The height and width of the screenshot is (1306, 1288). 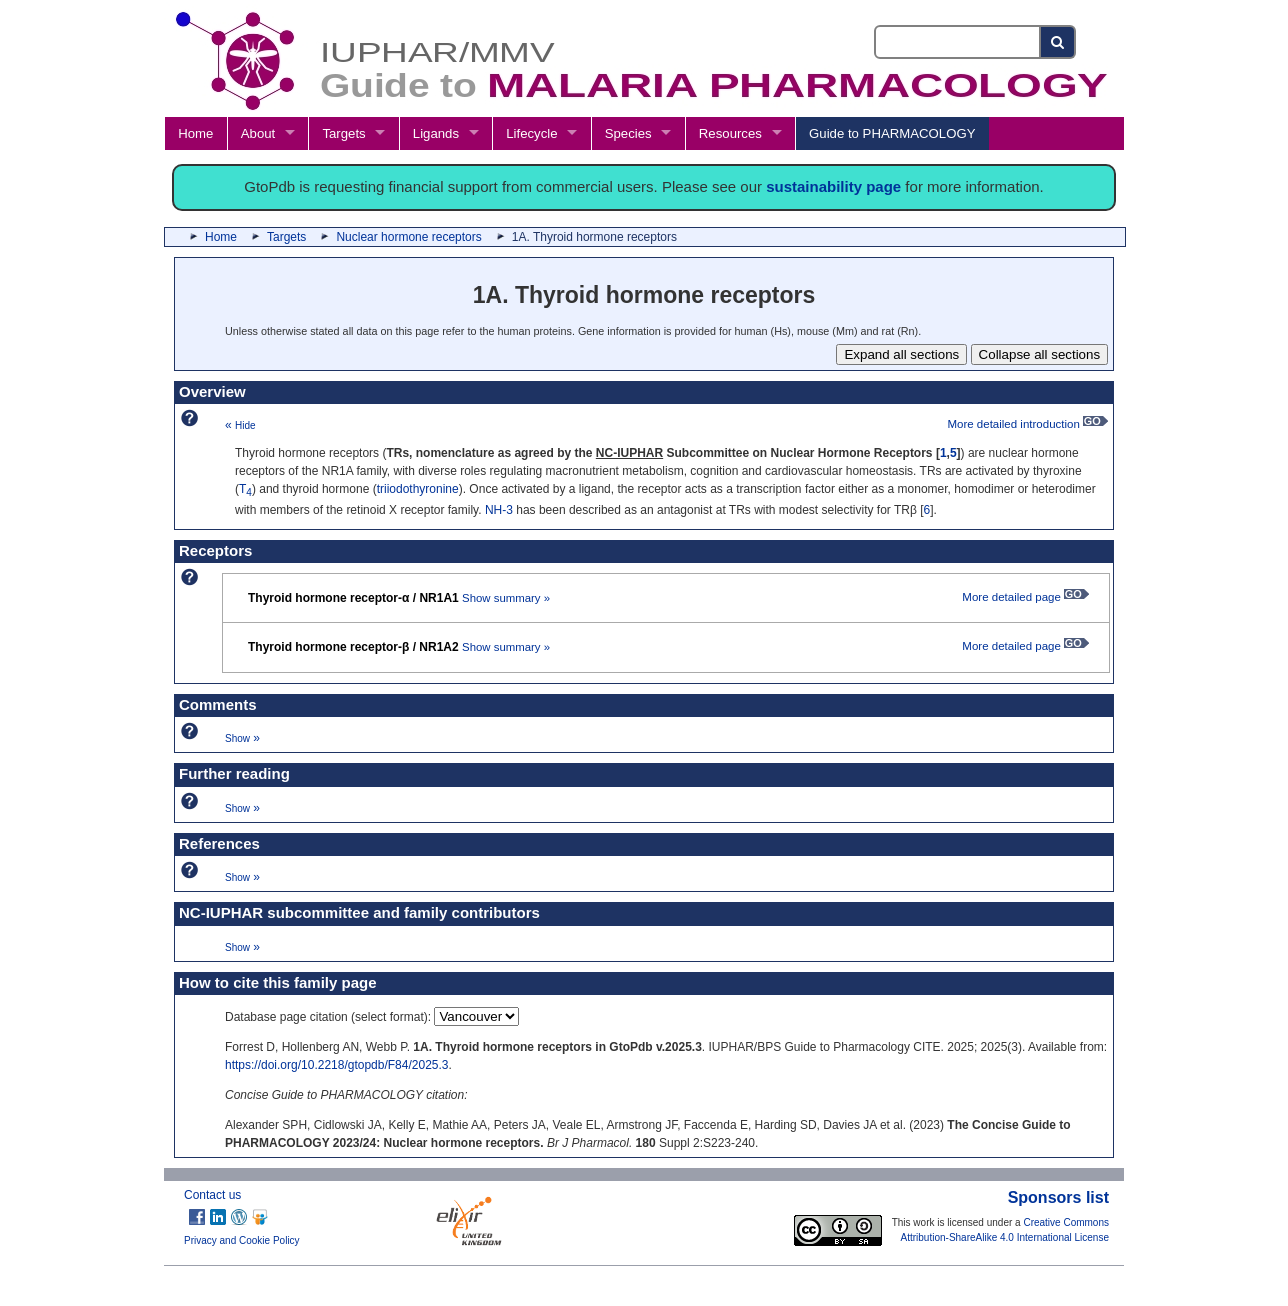 I want to click on https://doi.org/10.2218/gtopdb/F84/2025.3, so click(x=337, y=1065).